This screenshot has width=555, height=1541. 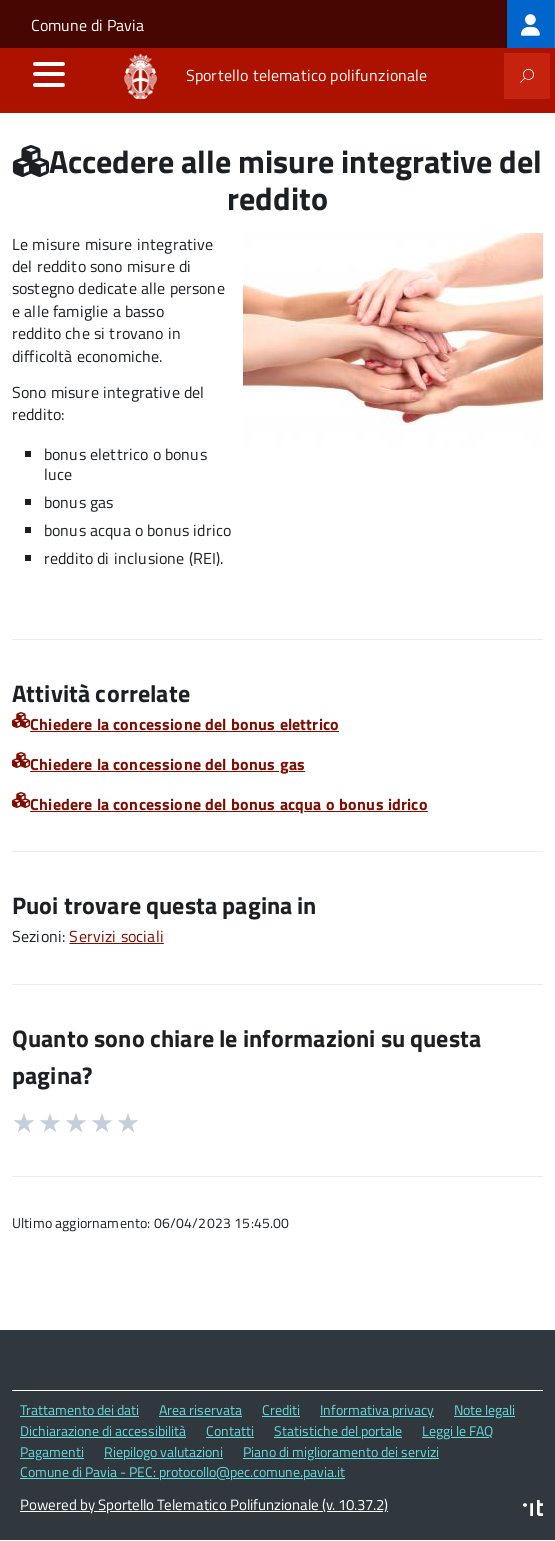 What do you see at coordinates (103, 1430) in the screenshot?
I see `Dichiarazione di accessibilità` at bounding box center [103, 1430].